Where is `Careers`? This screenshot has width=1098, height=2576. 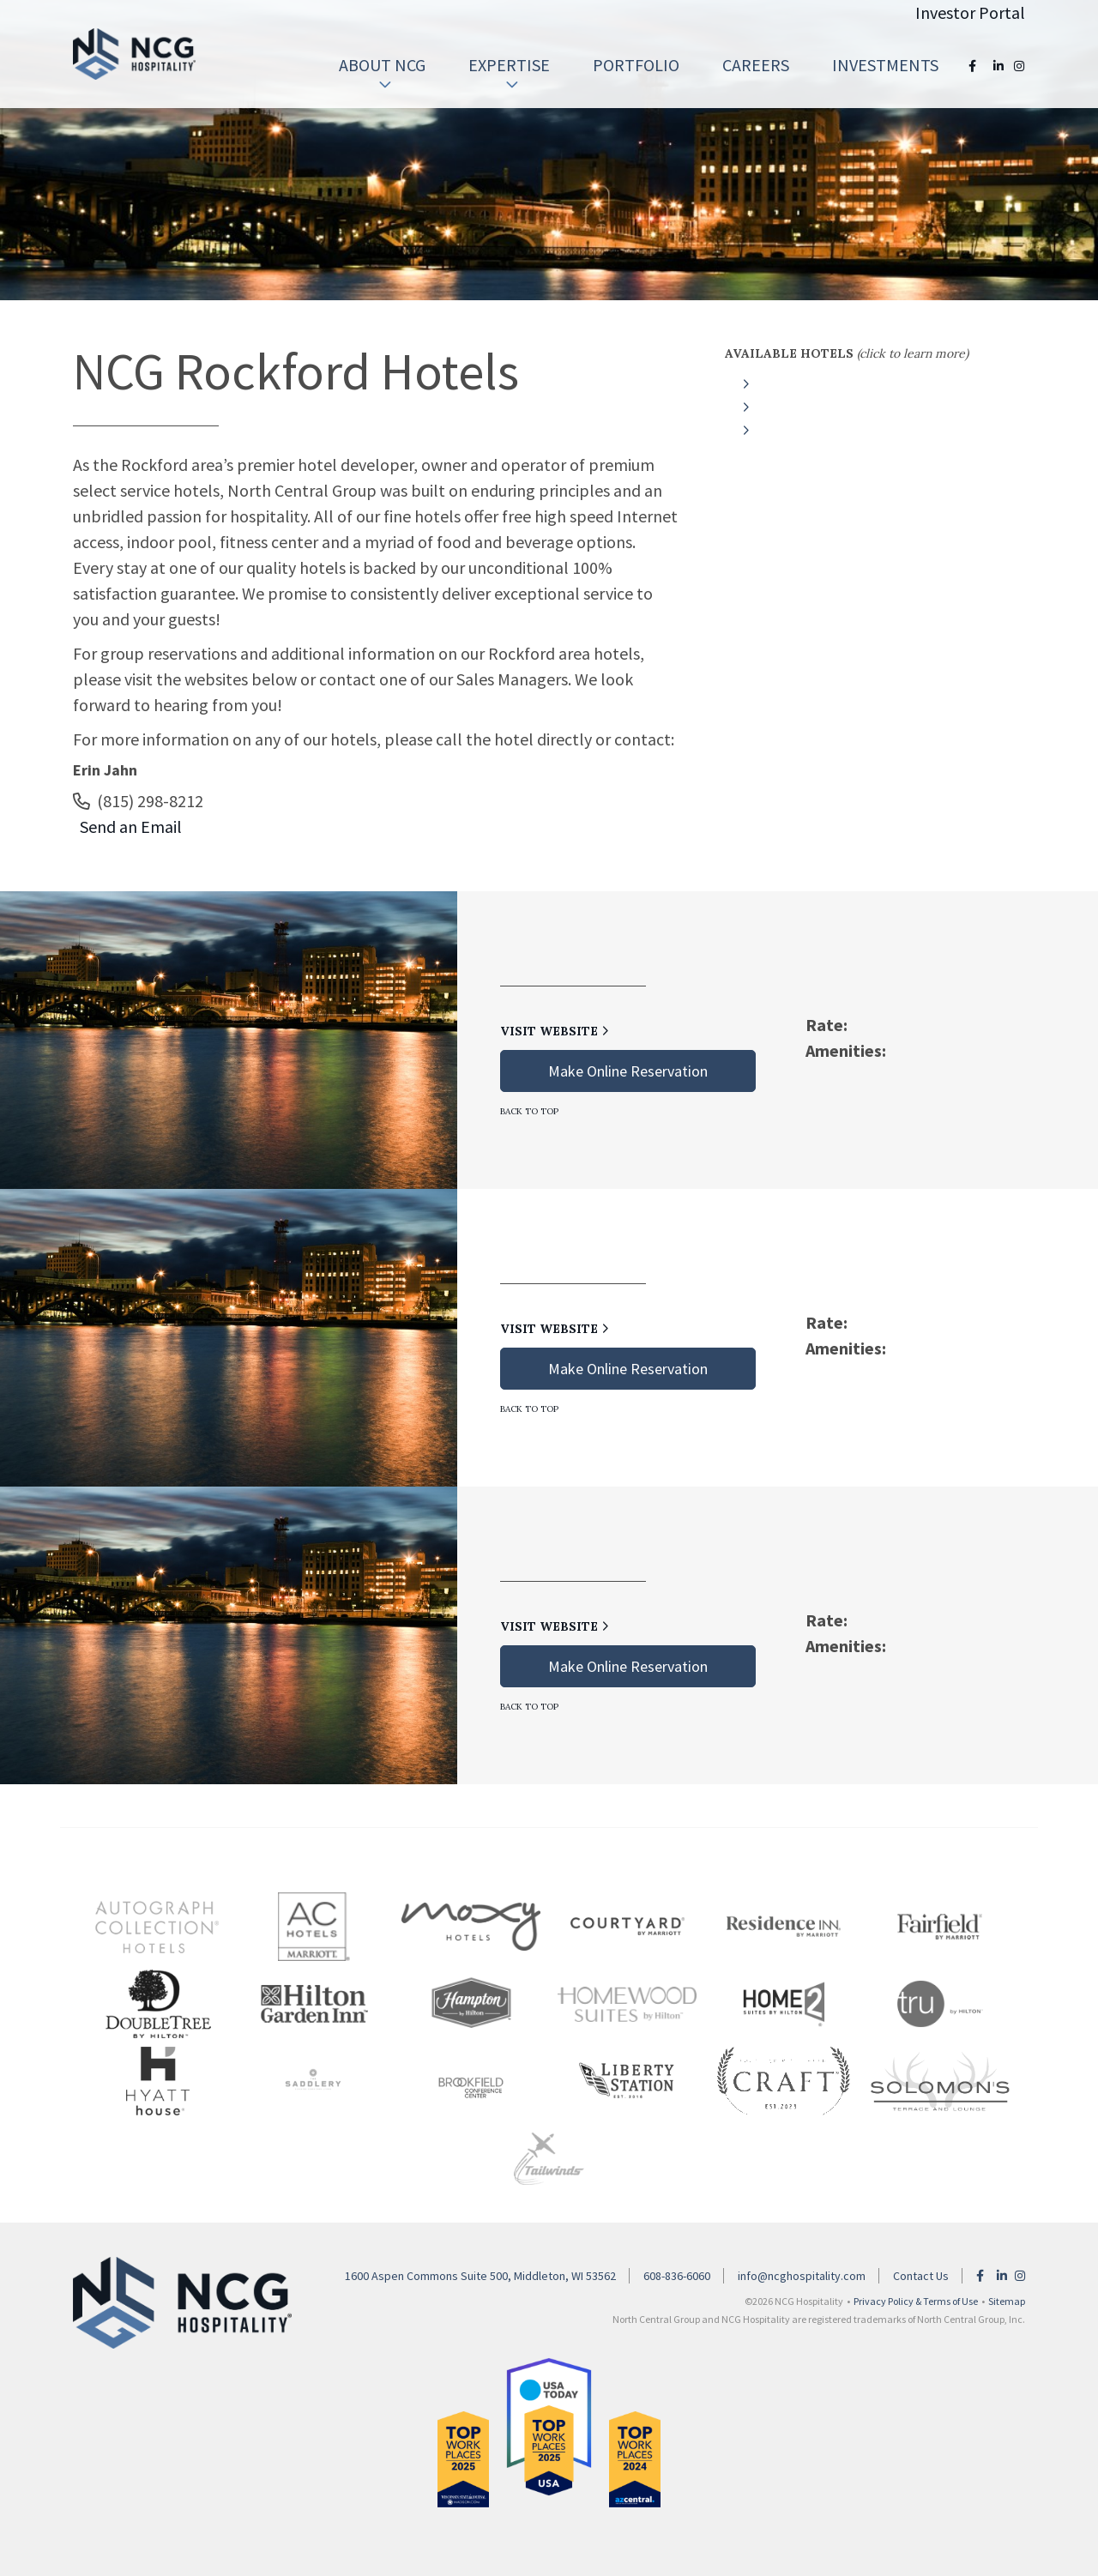 Careers is located at coordinates (755, 64).